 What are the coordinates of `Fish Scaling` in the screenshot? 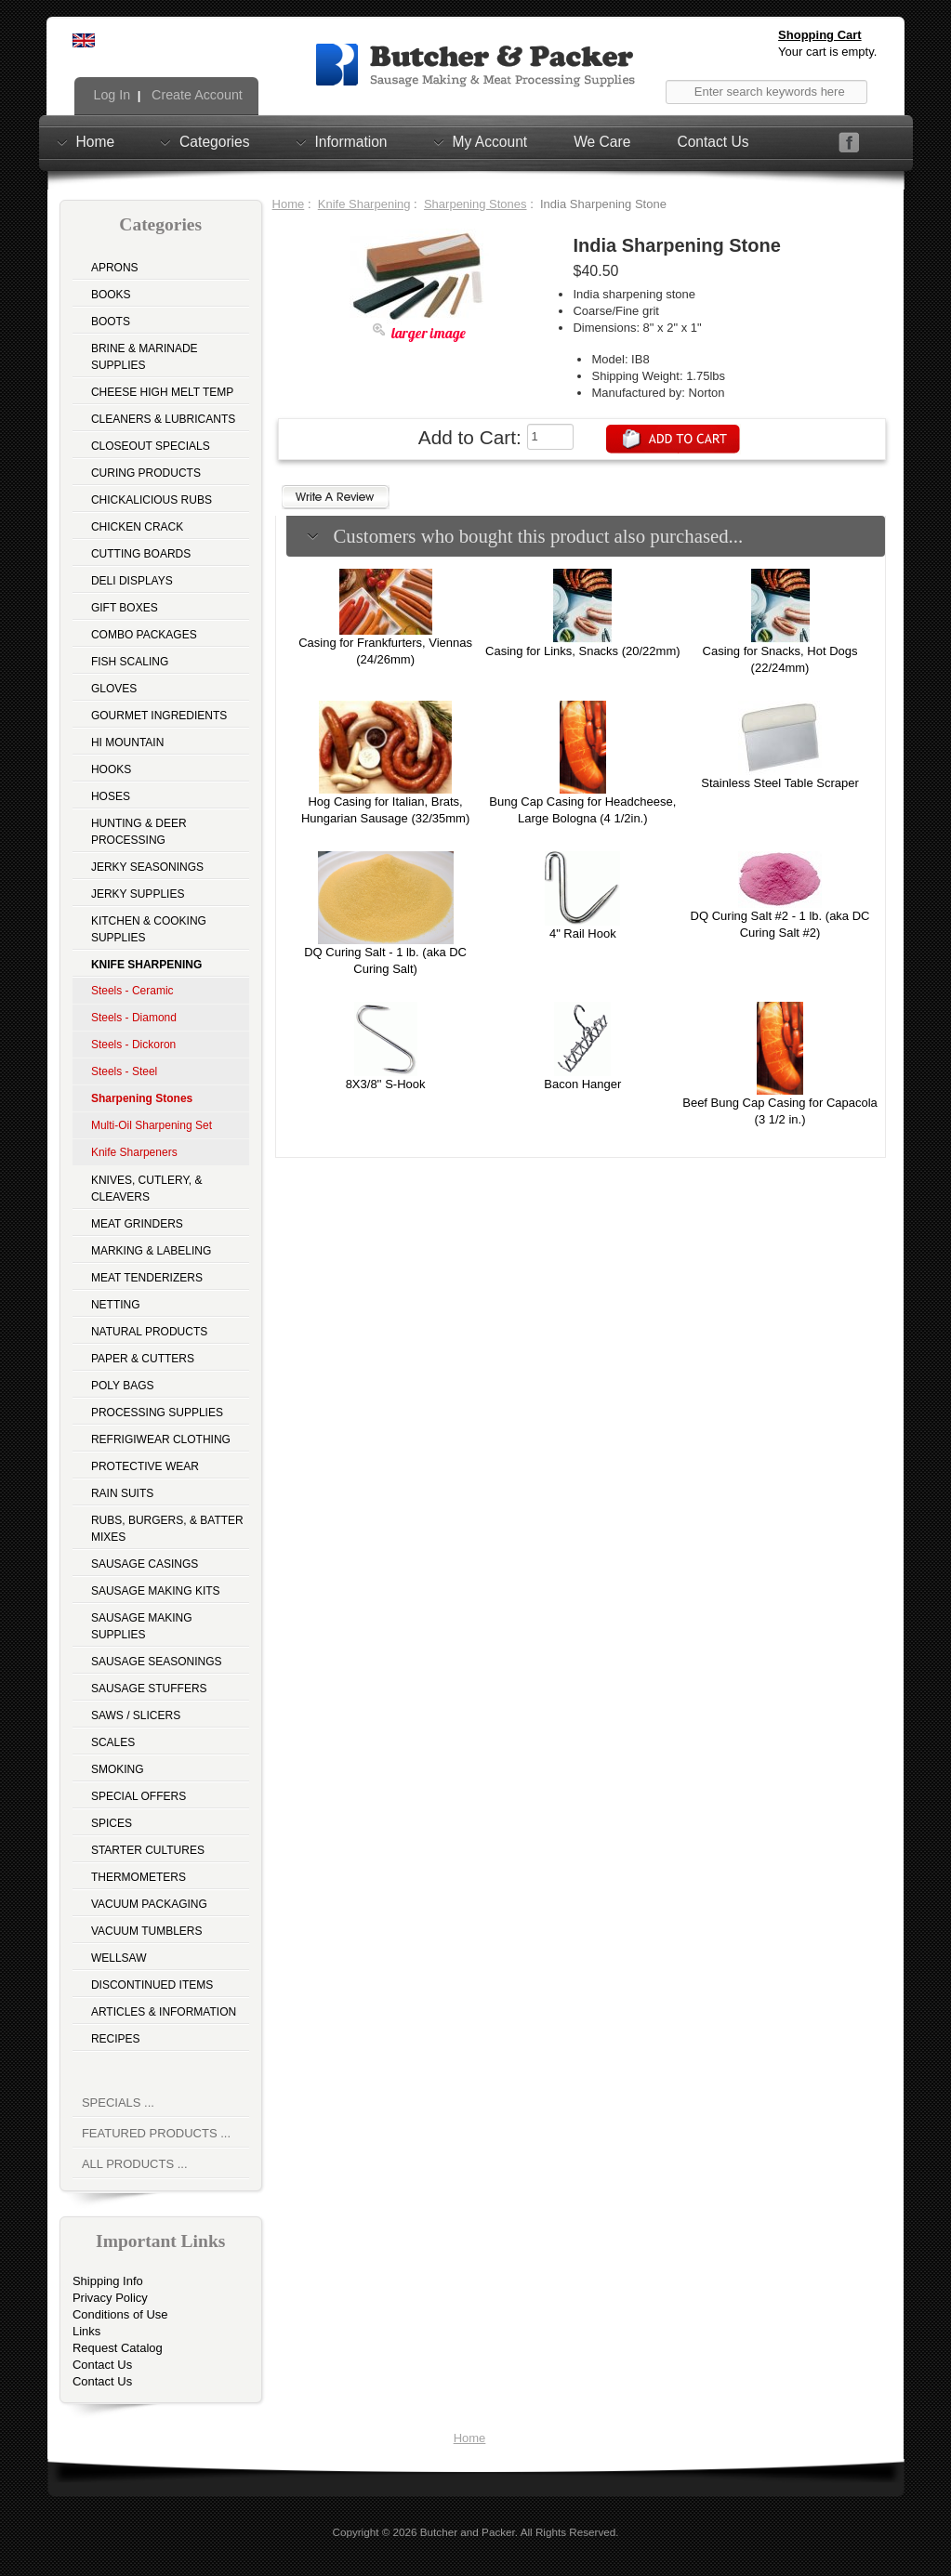 It's located at (129, 661).